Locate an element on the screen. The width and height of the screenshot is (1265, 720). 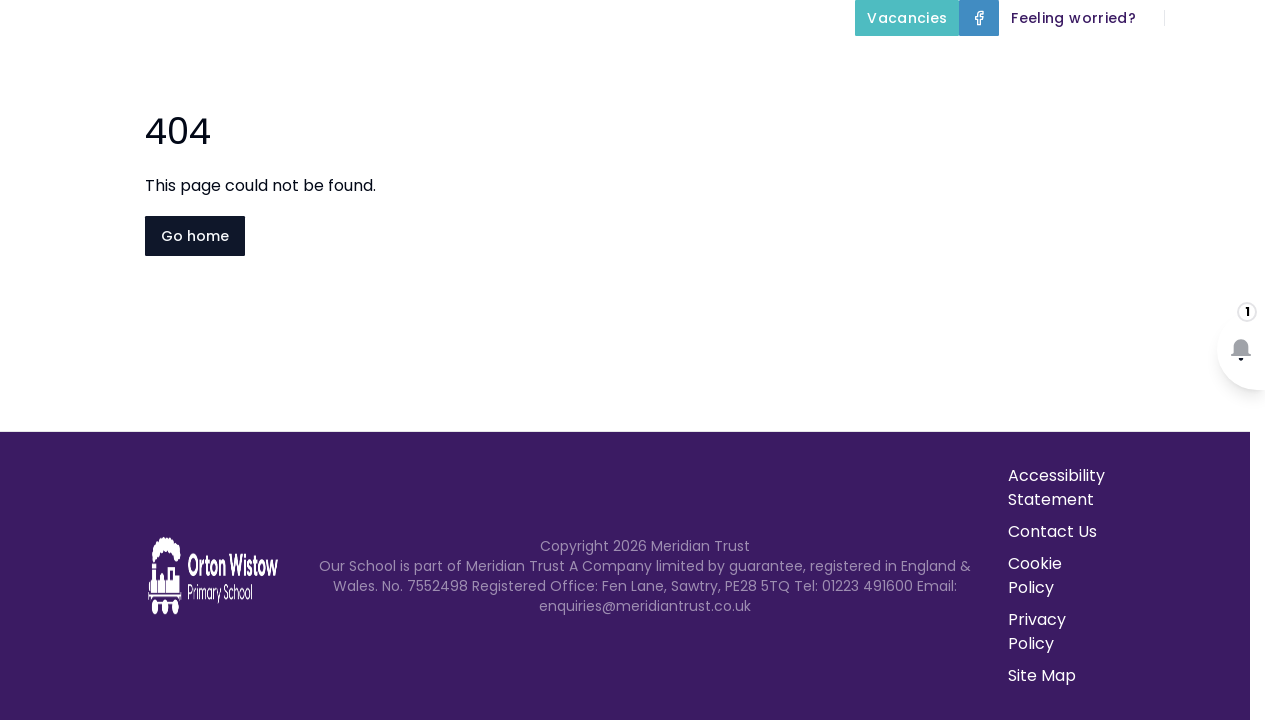
[Search] is located at coordinates (1191, 18).